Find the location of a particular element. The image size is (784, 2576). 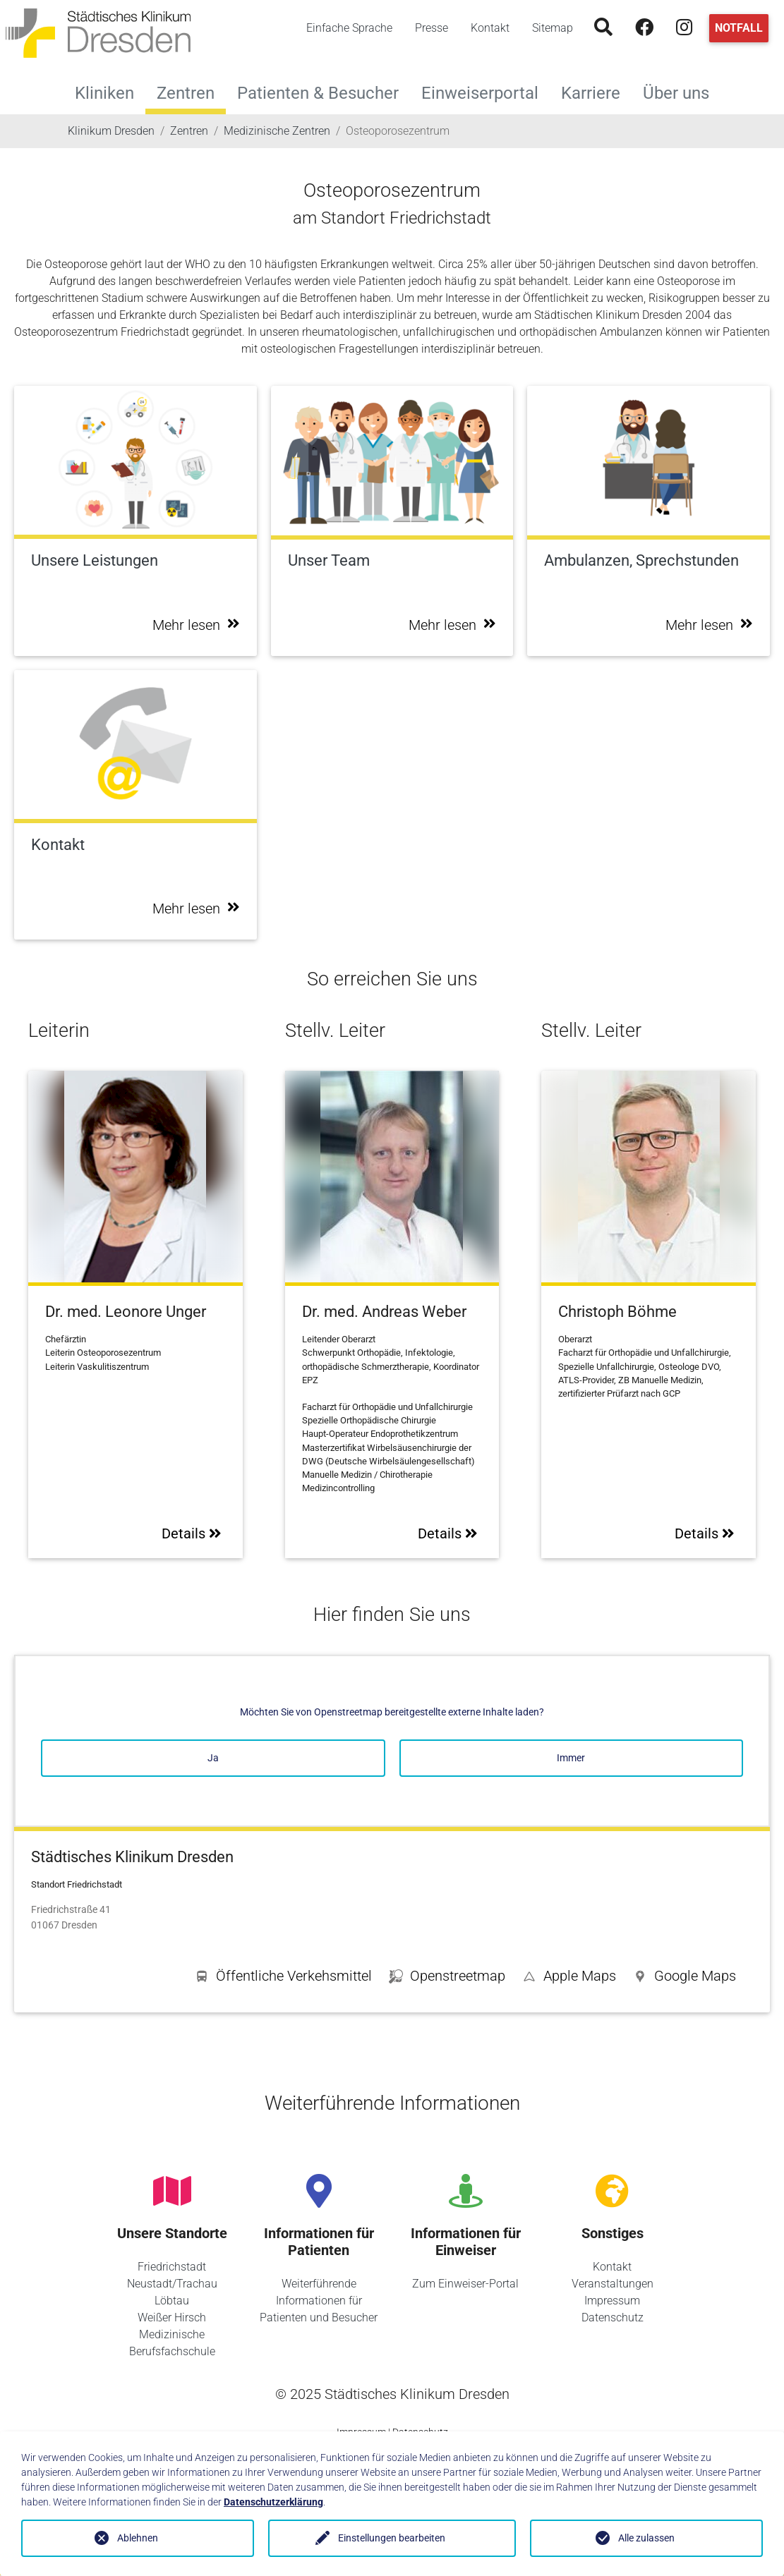

Karriere is located at coordinates (596, 91).